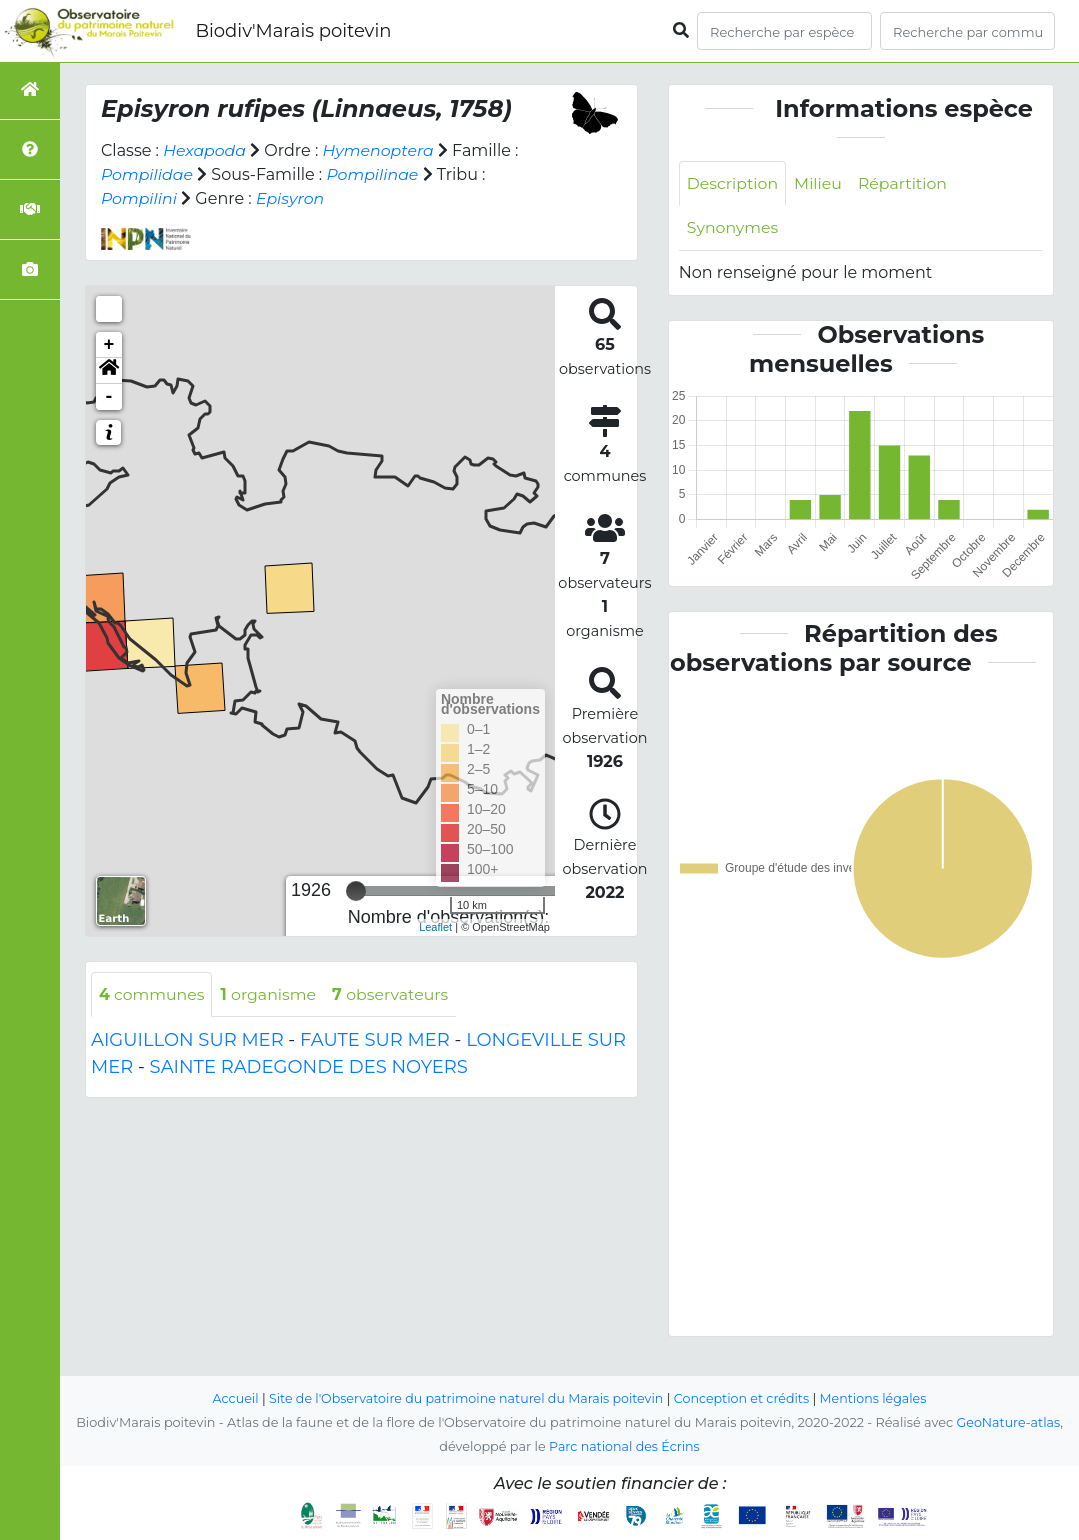 This screenshot has width=1079, height=1540. Describe the element at coordinates (435, 927) in the screenshot. I see `Leaflet` at that location.